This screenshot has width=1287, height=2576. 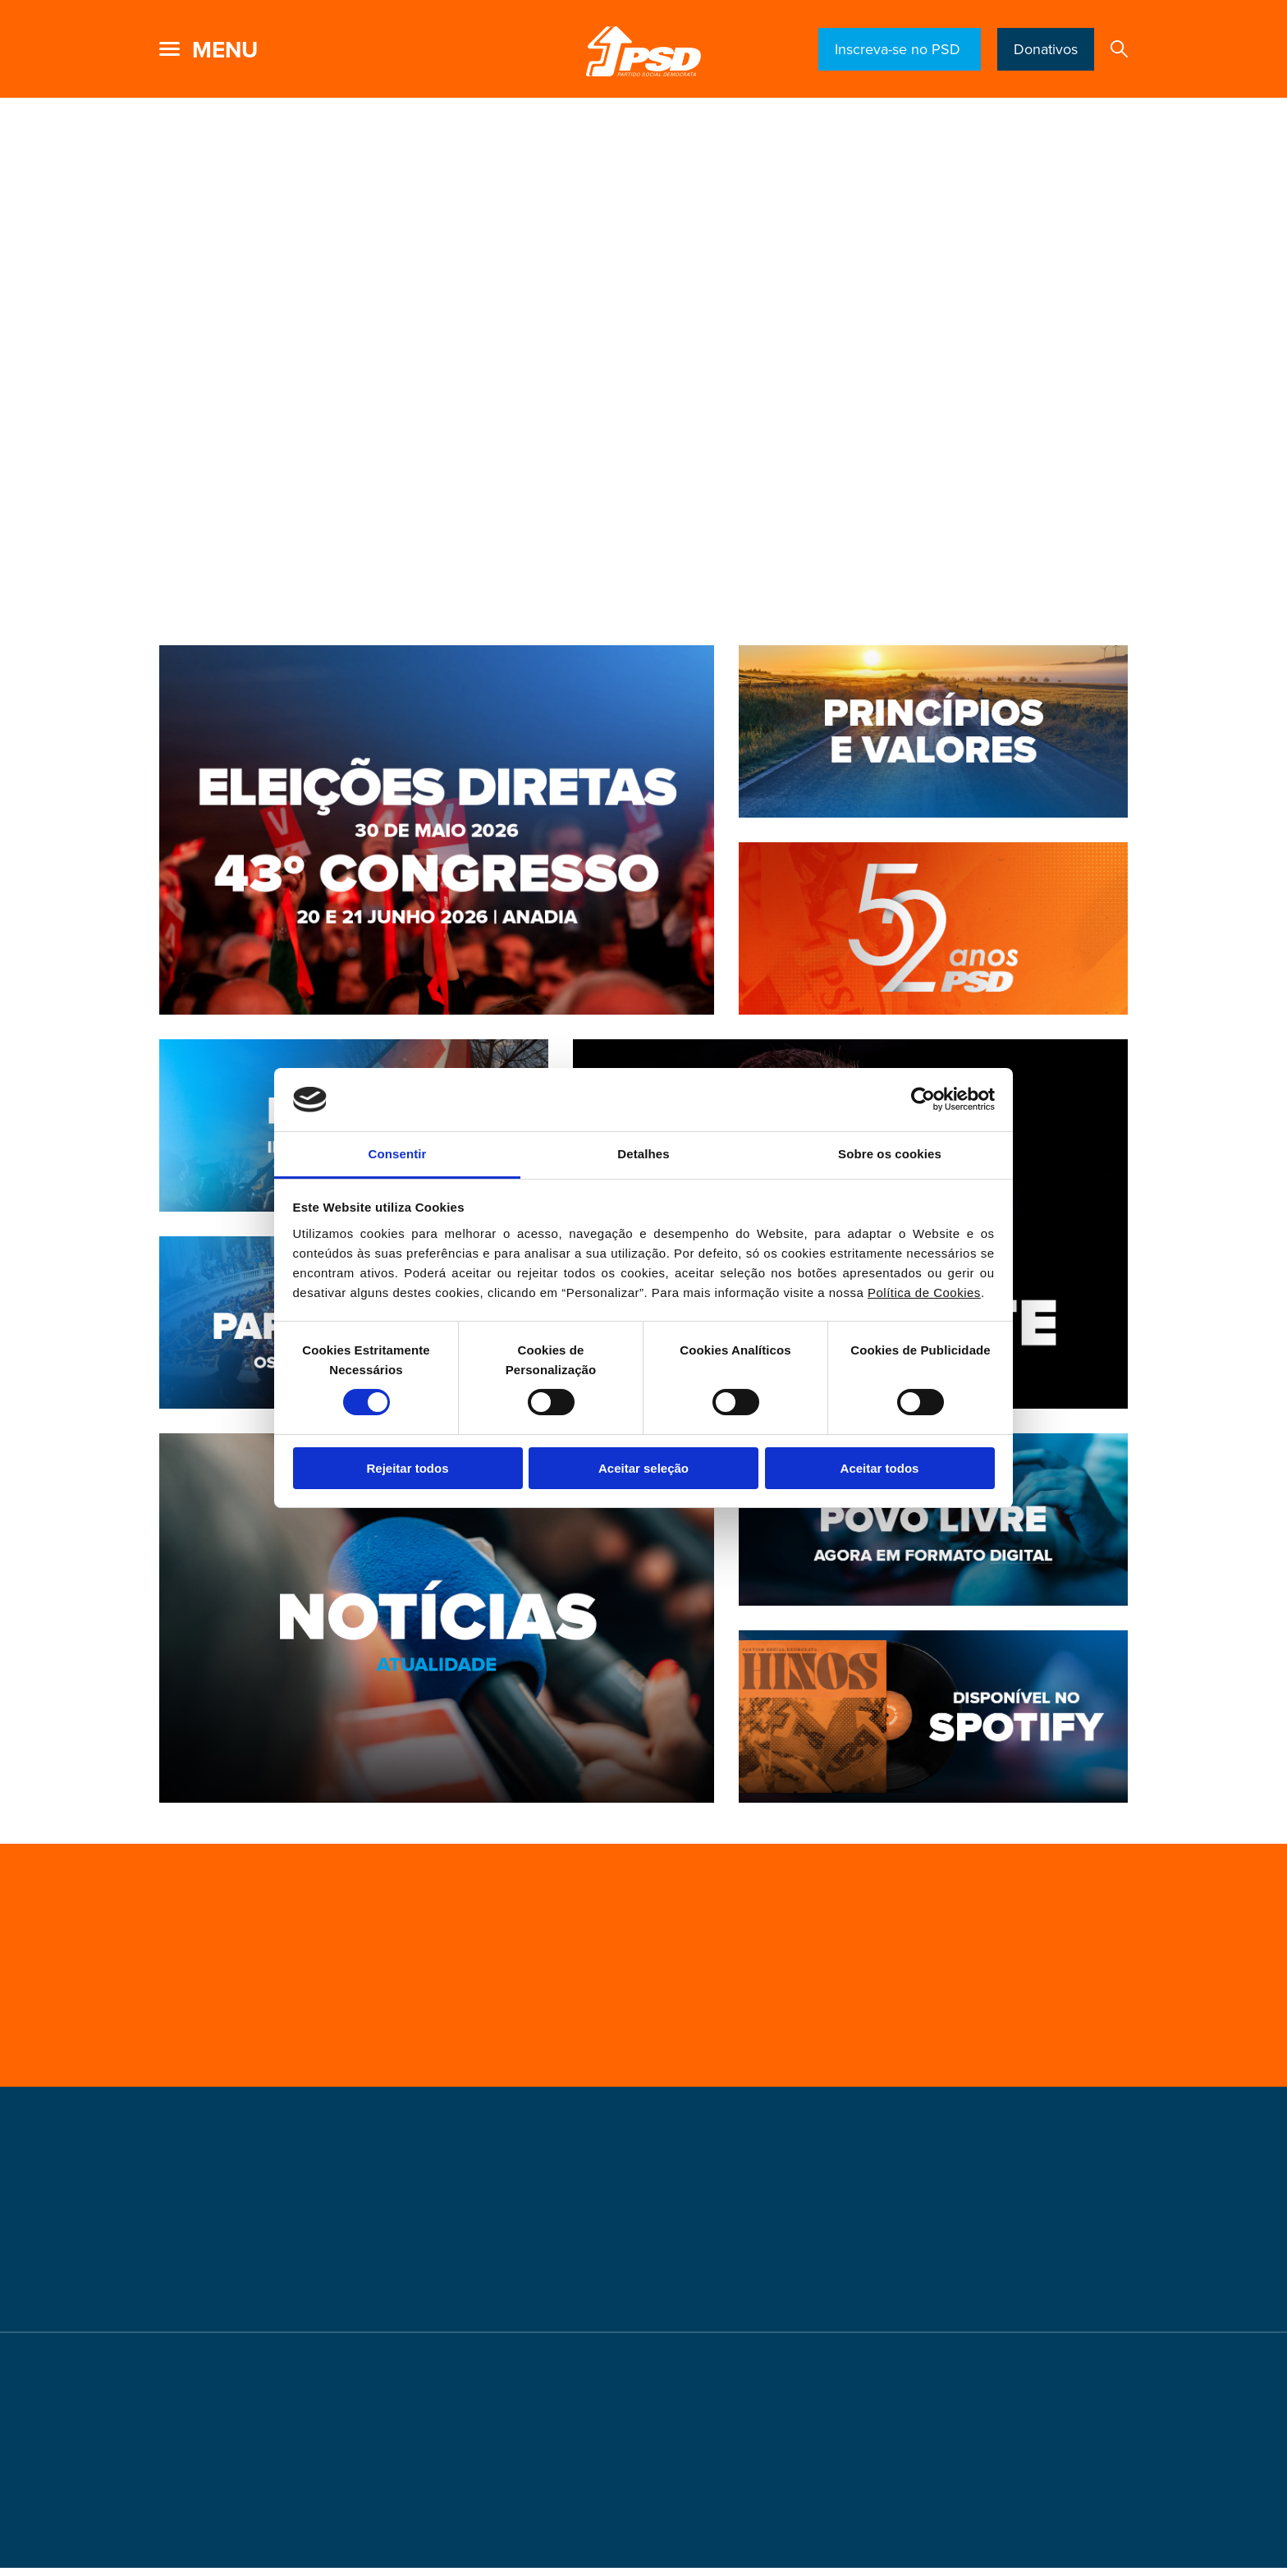 What do you see at coordinates (407, 1468) in the screenshot?
I see `Rejeitar todos` at bounding box center [407, 1468].